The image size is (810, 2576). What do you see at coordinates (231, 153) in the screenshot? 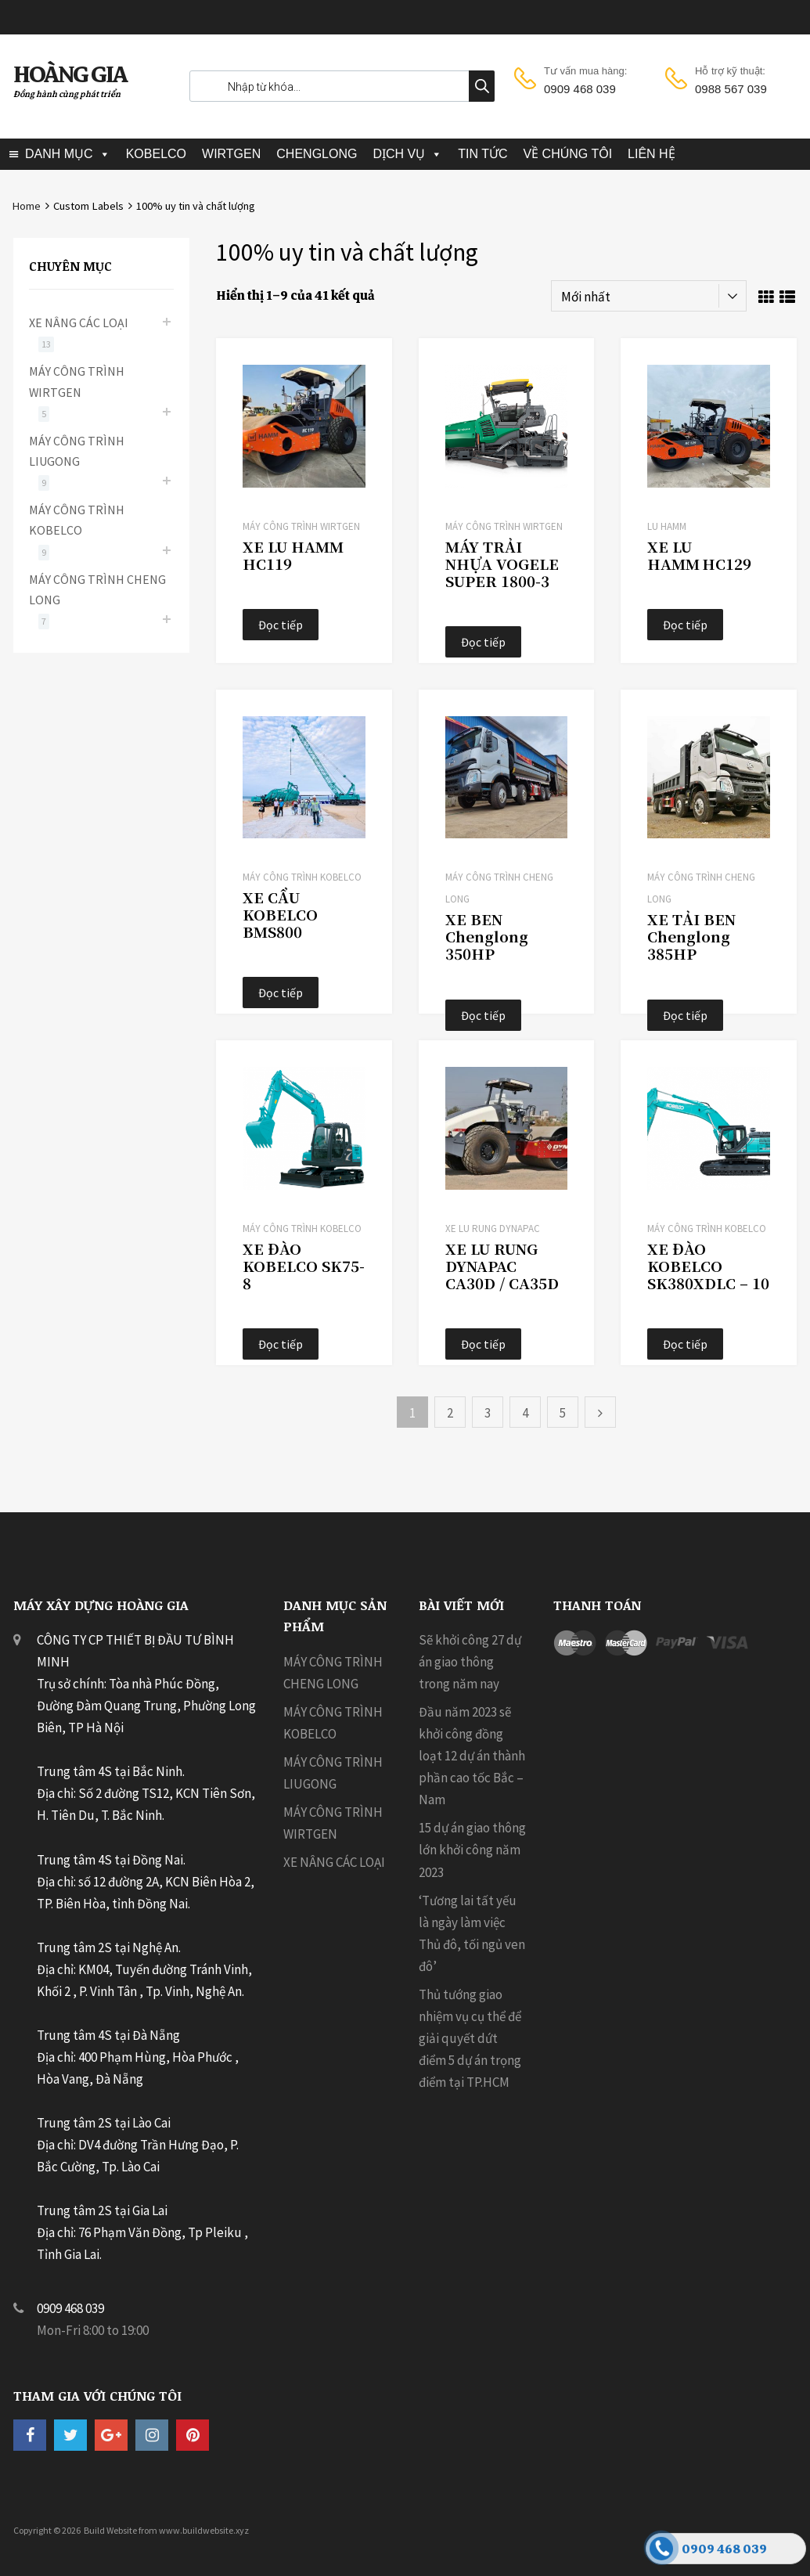
I see `WIRTGEN` at bounding box center [231, 153].